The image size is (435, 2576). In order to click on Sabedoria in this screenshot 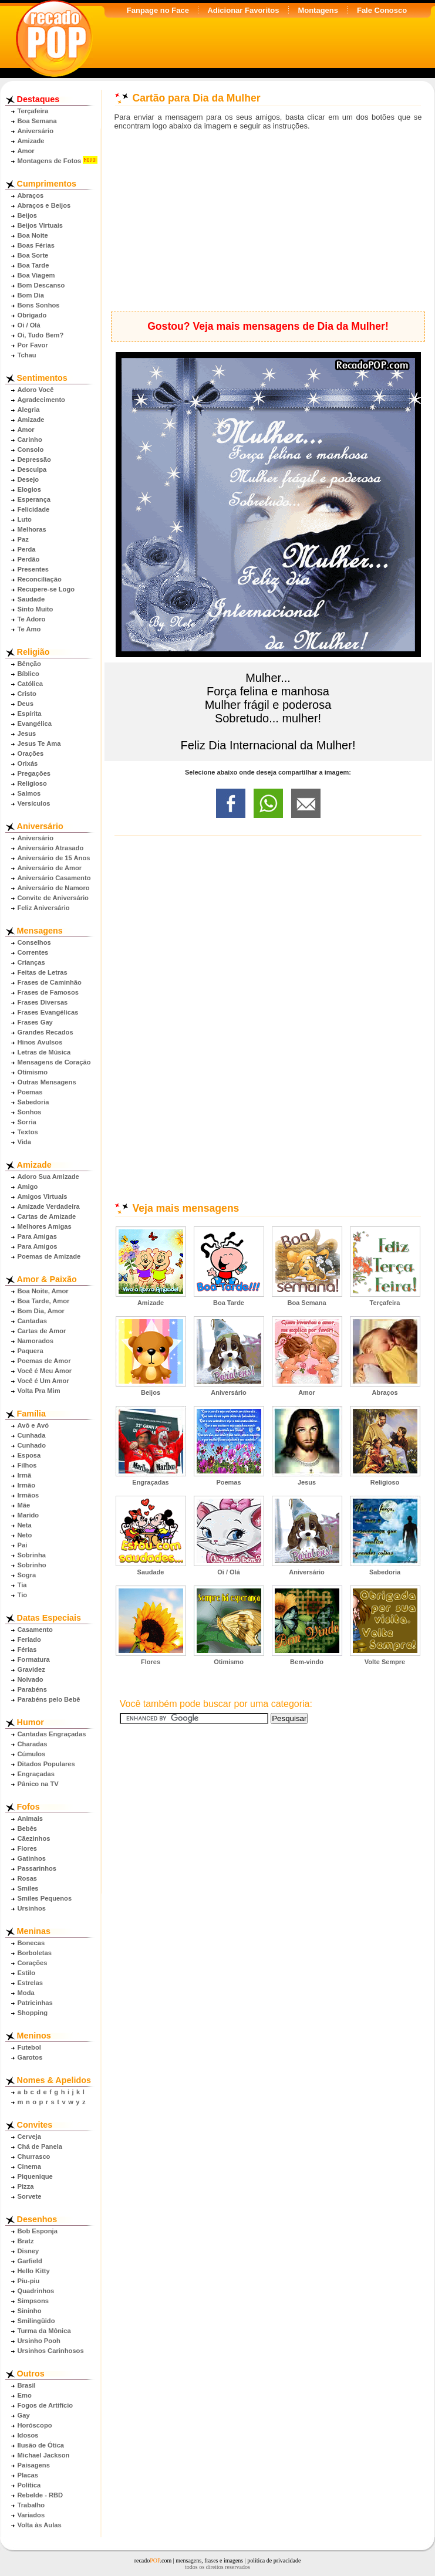, I will do `click(33, 1102)`.